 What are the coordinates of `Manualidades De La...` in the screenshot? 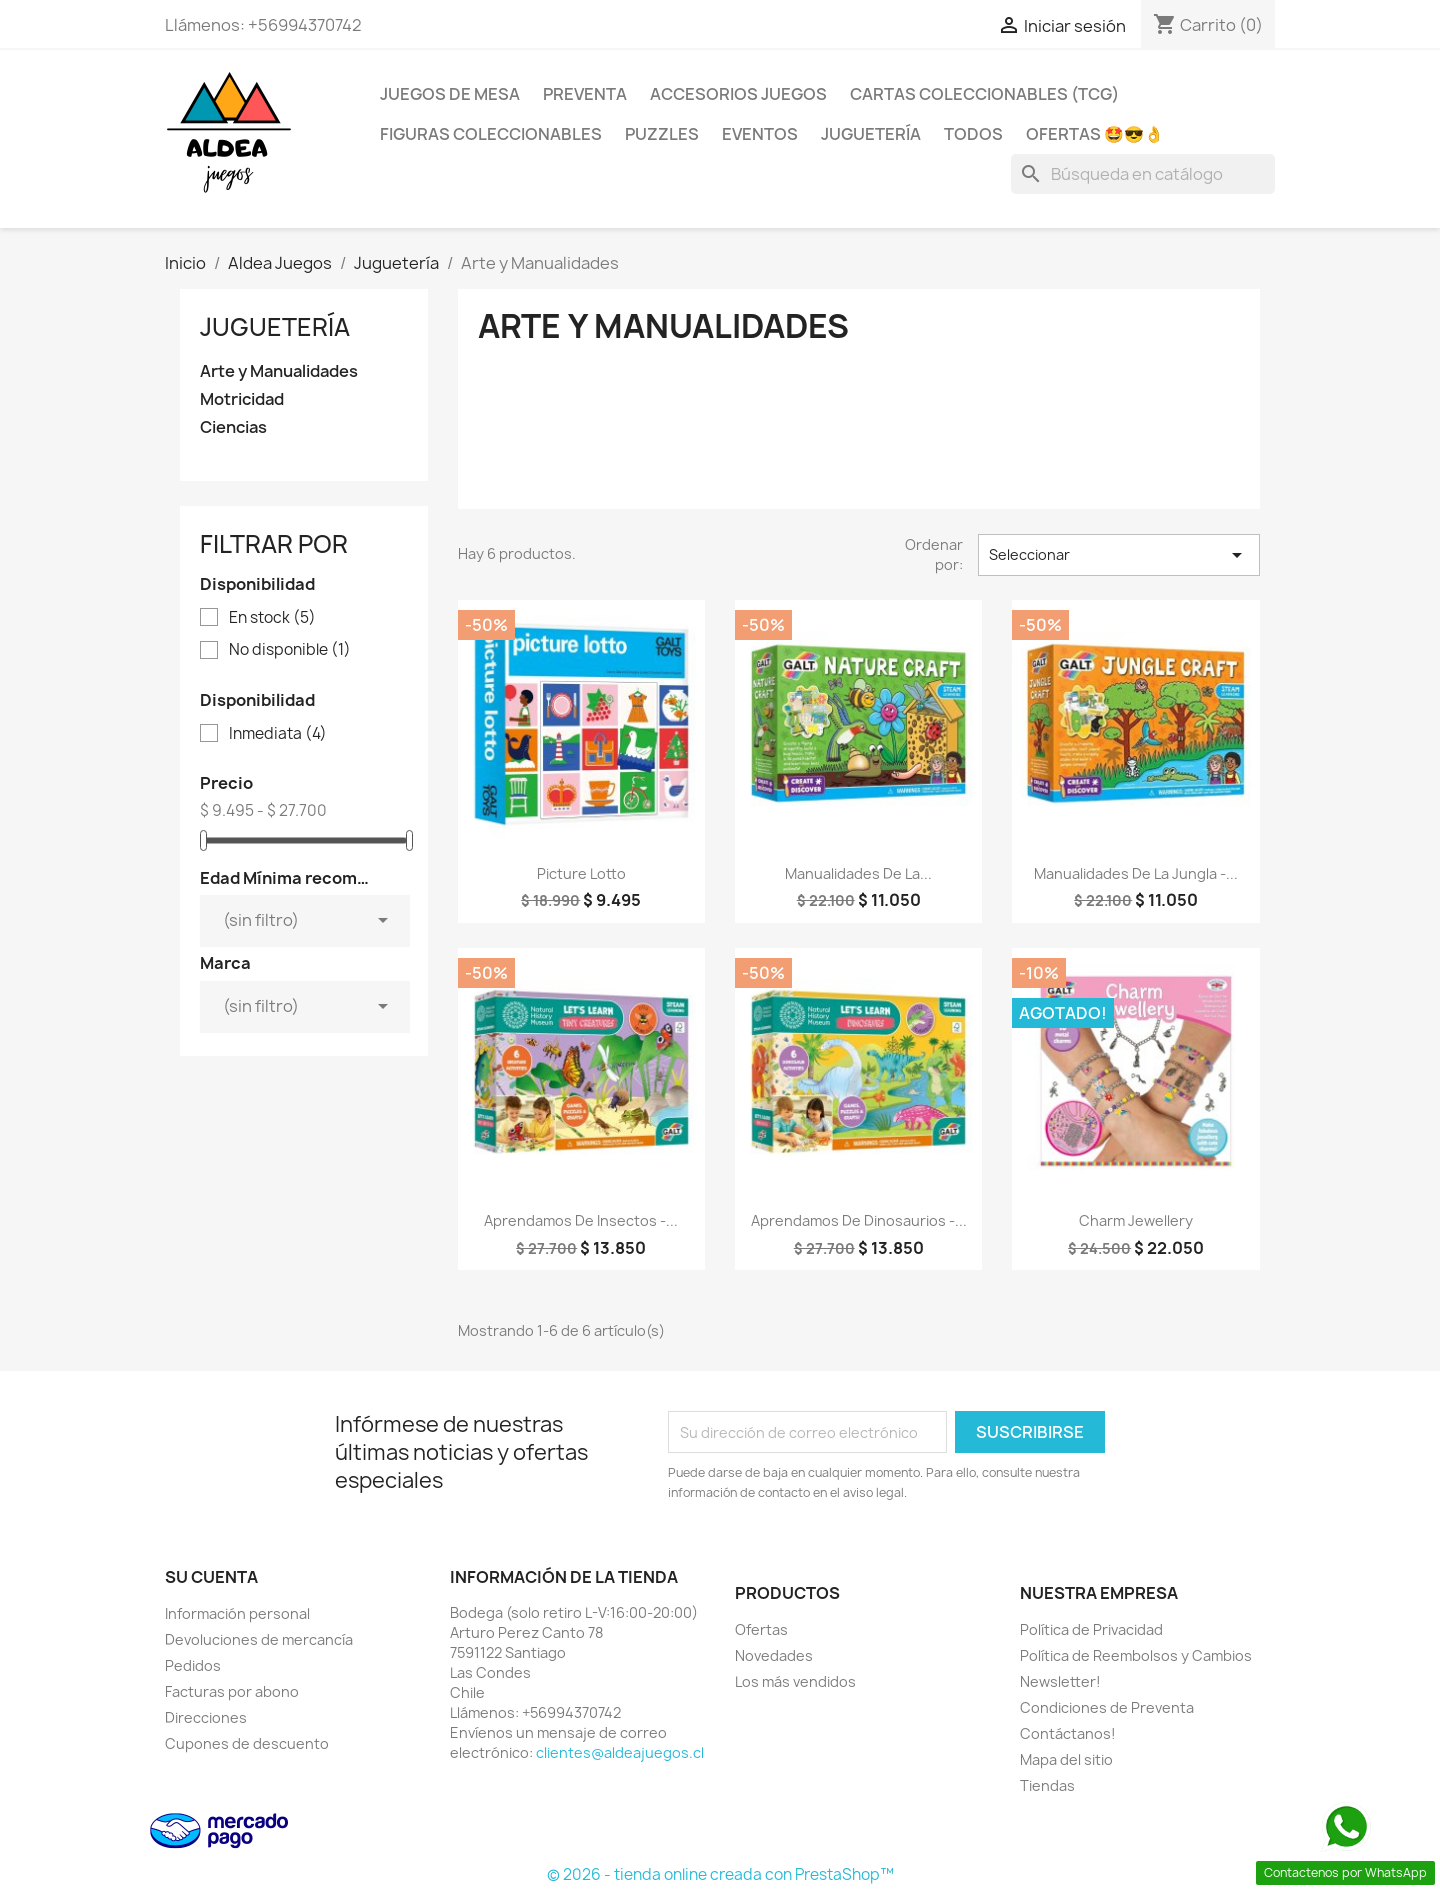 It's located at (858, 873).